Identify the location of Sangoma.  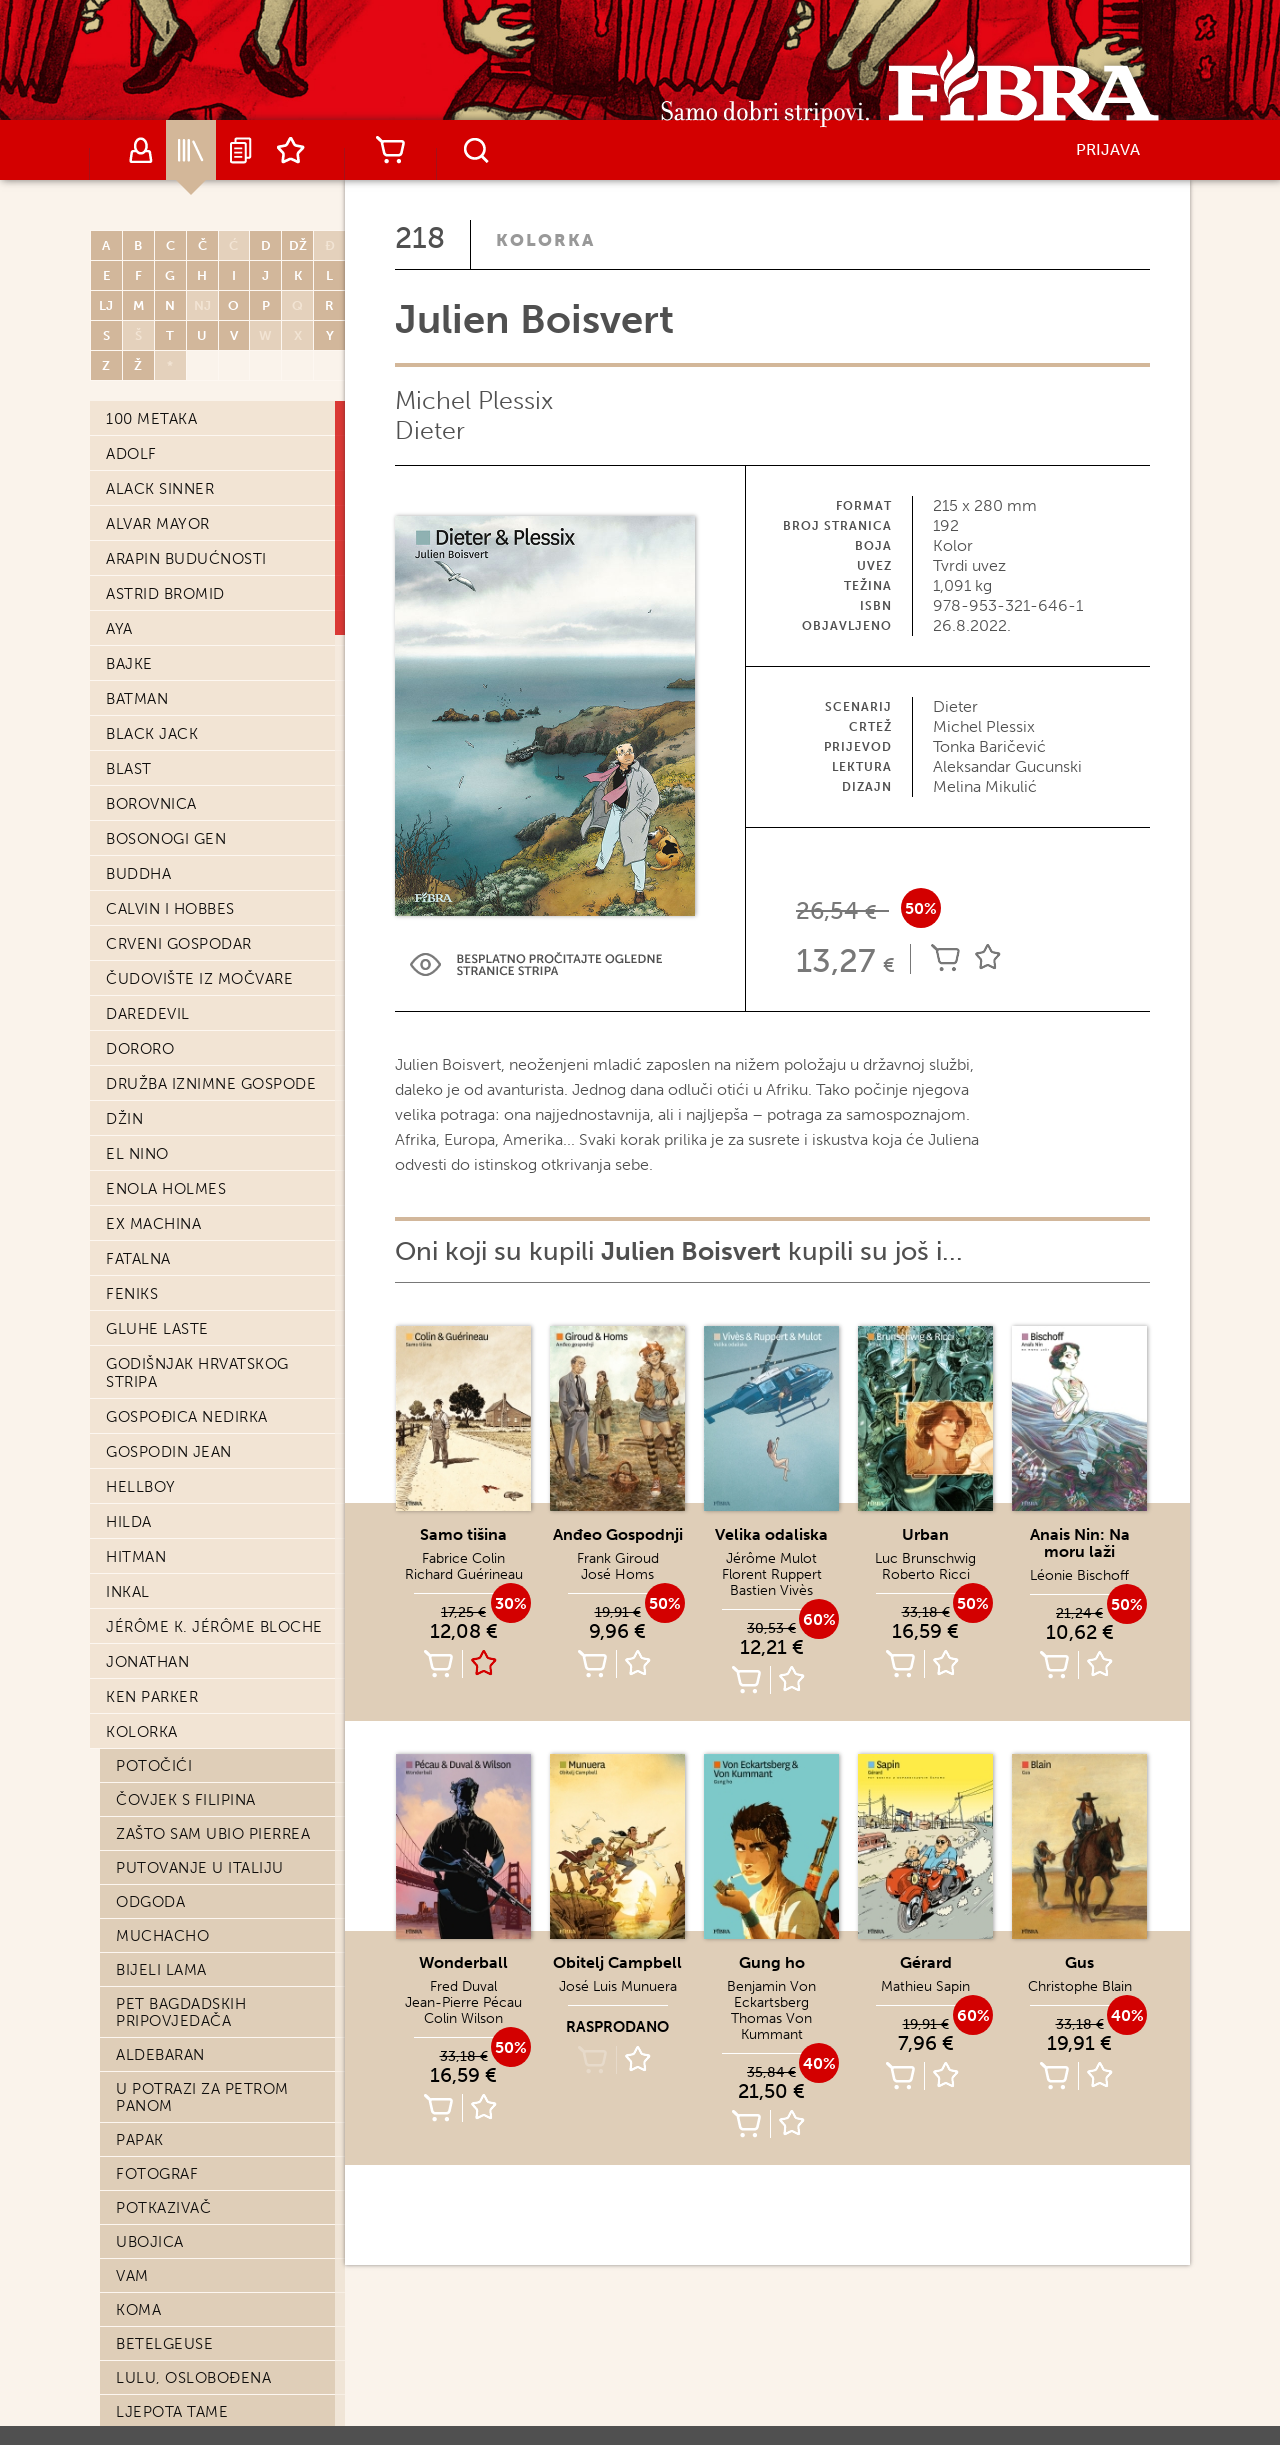
(154, 1268).